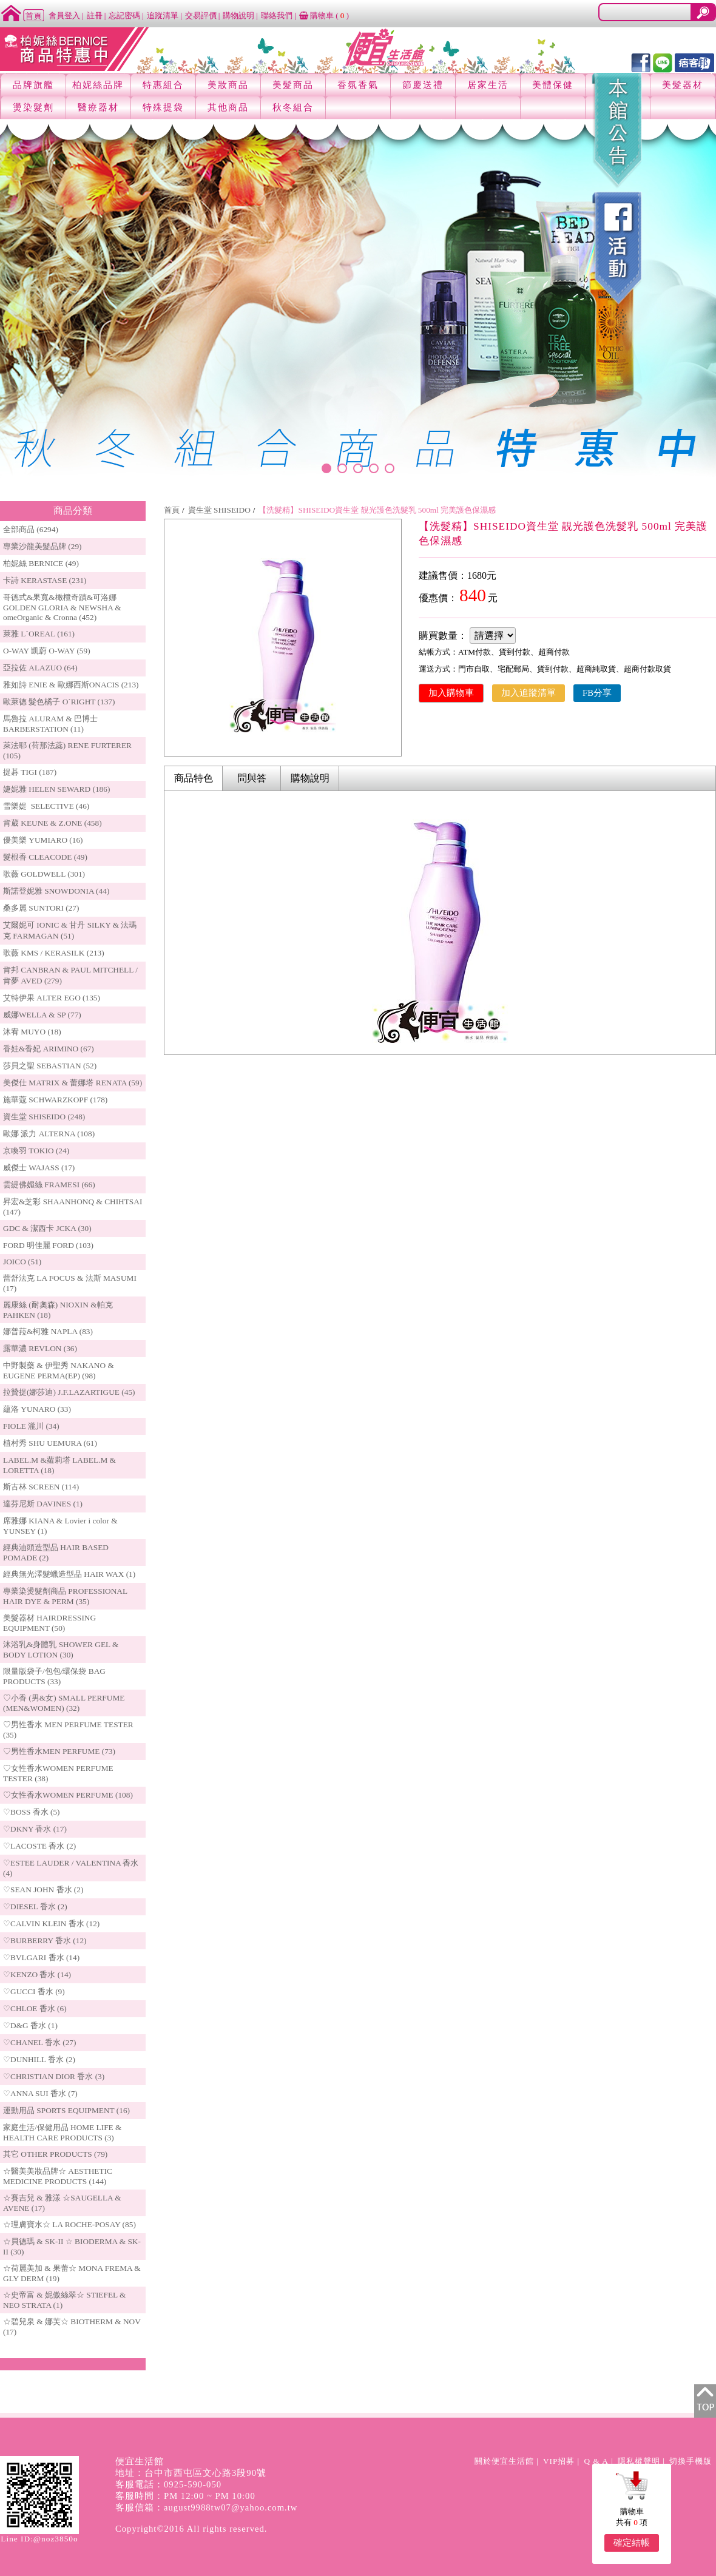  What do you see at coordinates (36, 1150) in the screenshot?
I see `京喚羽 TOKIO (24)` at bounding box center [36, 1150].